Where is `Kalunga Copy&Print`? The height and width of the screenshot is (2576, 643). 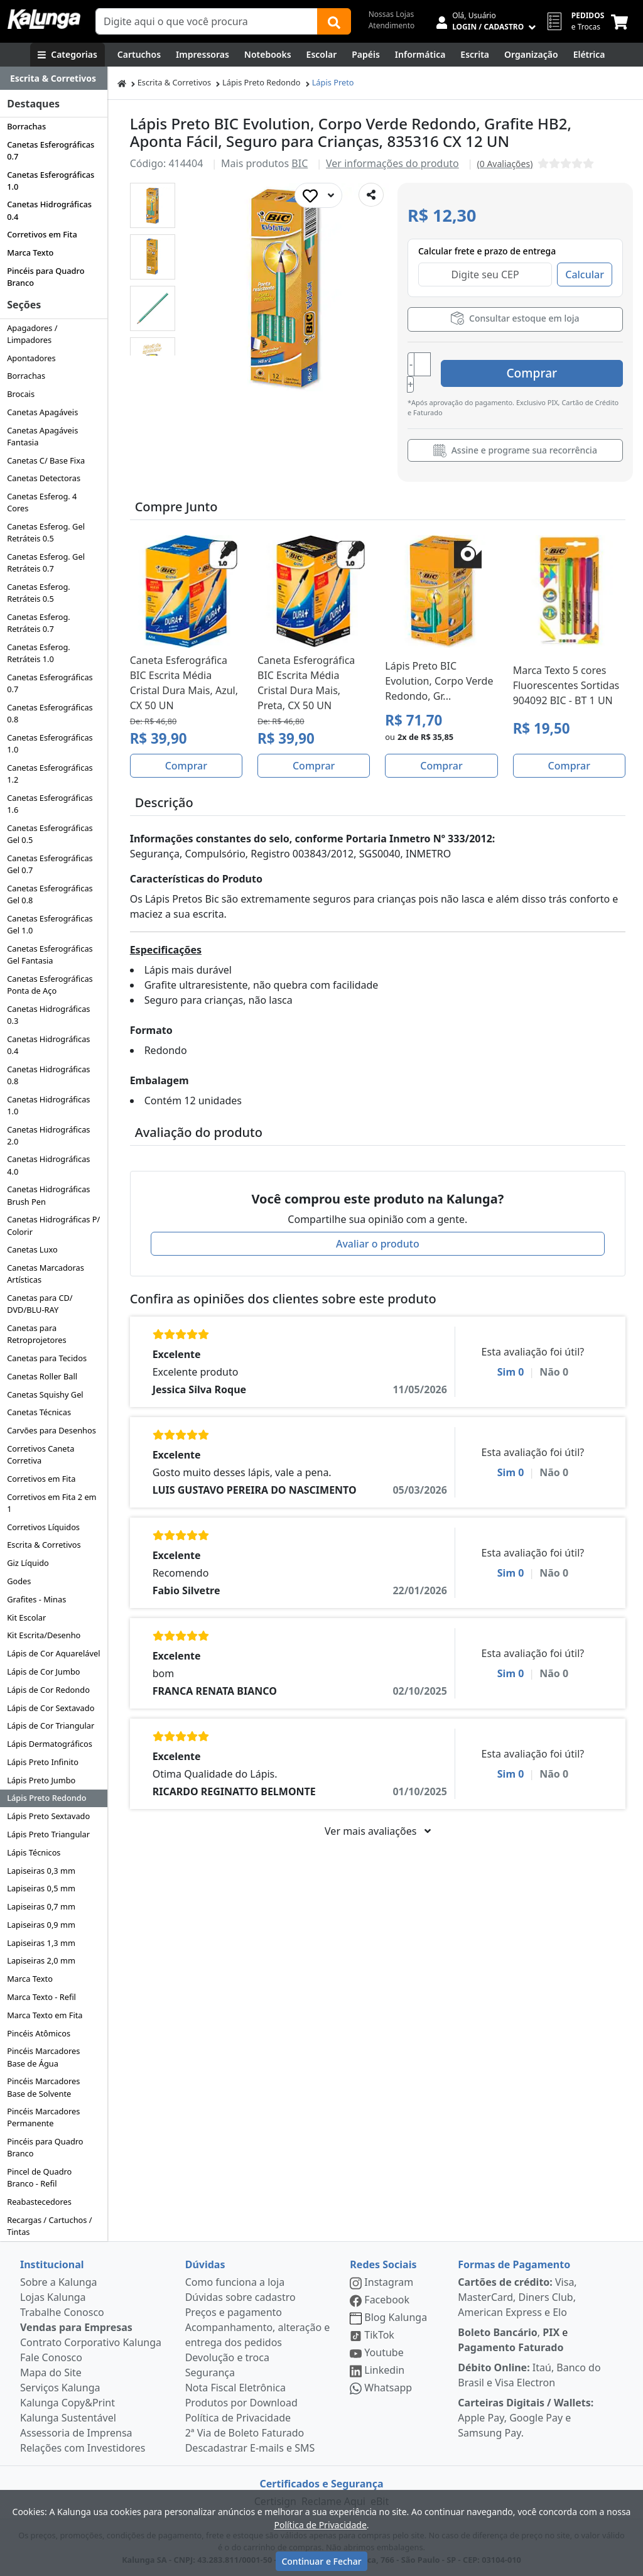 Kalunga Copy&Print is located at coordinates (67, 2403).